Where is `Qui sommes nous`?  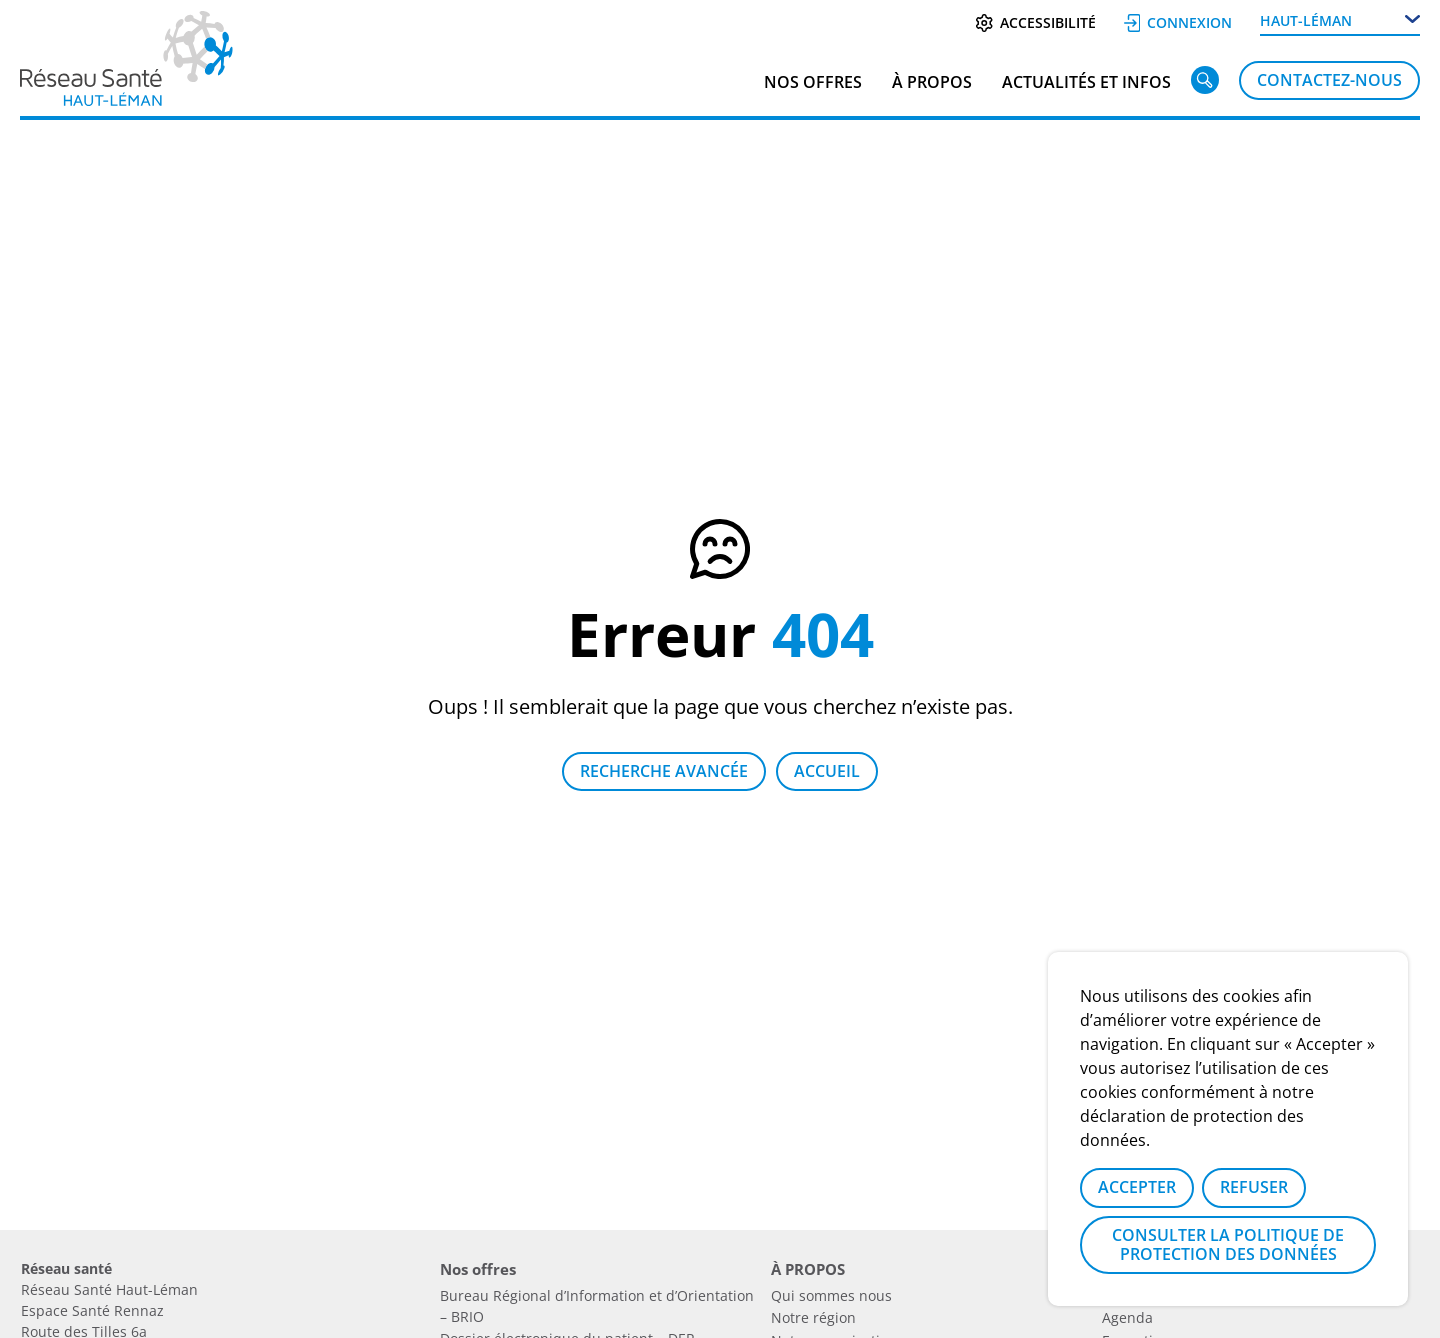
Qui sommes nous is located at coordinates (831, 1295).